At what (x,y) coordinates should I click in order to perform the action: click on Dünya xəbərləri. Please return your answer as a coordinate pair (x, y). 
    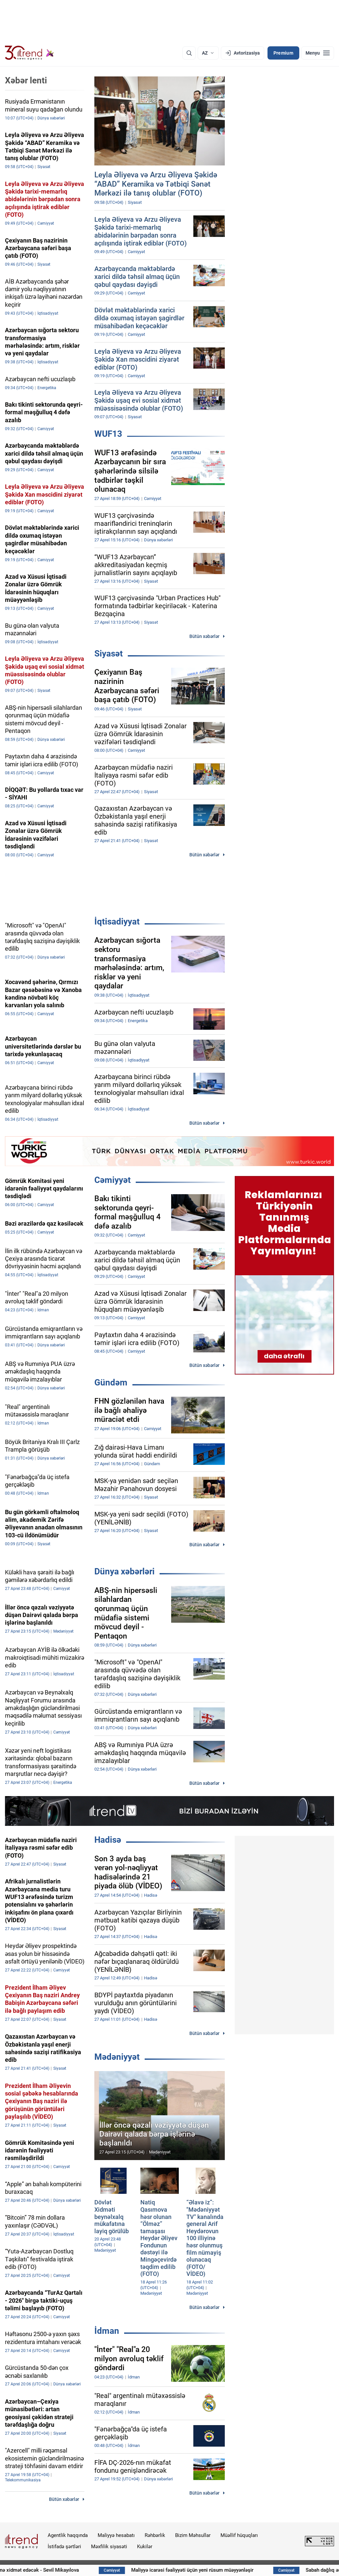
    Looking at the image, I should click on (124, 1571).